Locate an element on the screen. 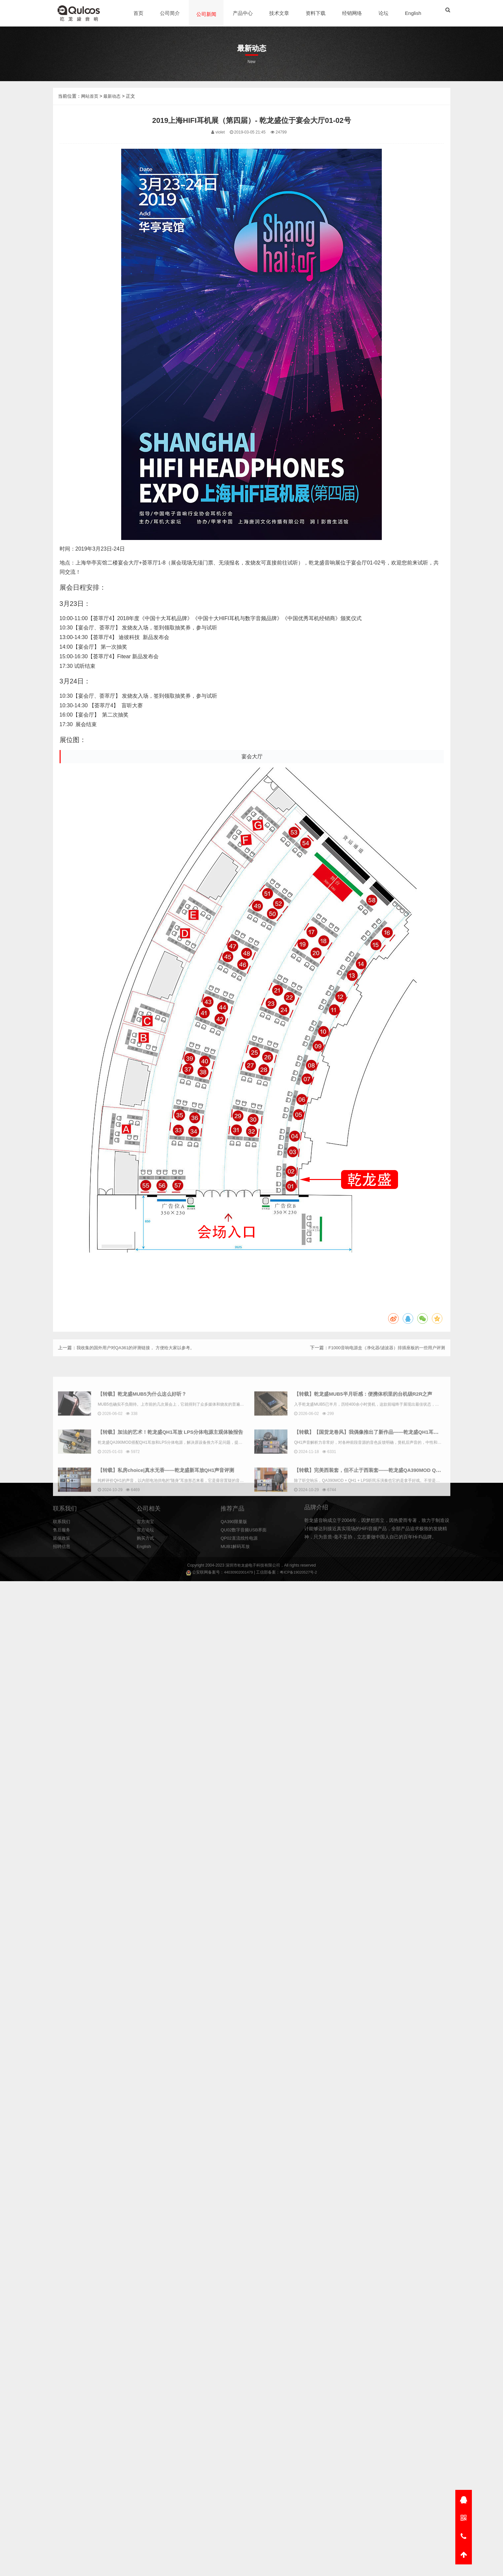 The image size is (503, 2576). 官方淘宝 is located at coordinates (146, 1555).